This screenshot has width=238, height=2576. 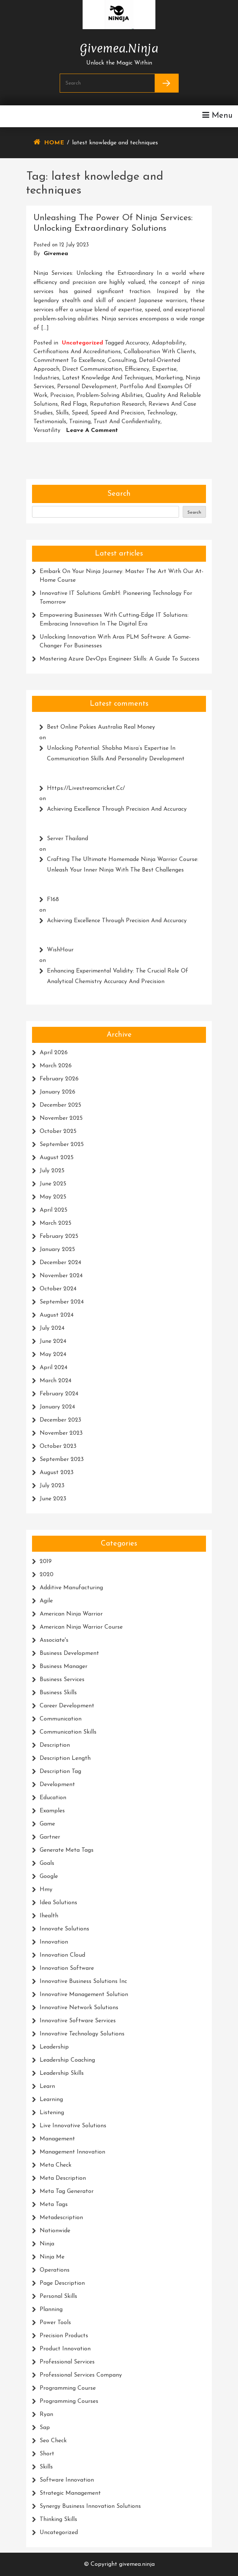 I want to click on reputation research, so click(x=118, y=404).